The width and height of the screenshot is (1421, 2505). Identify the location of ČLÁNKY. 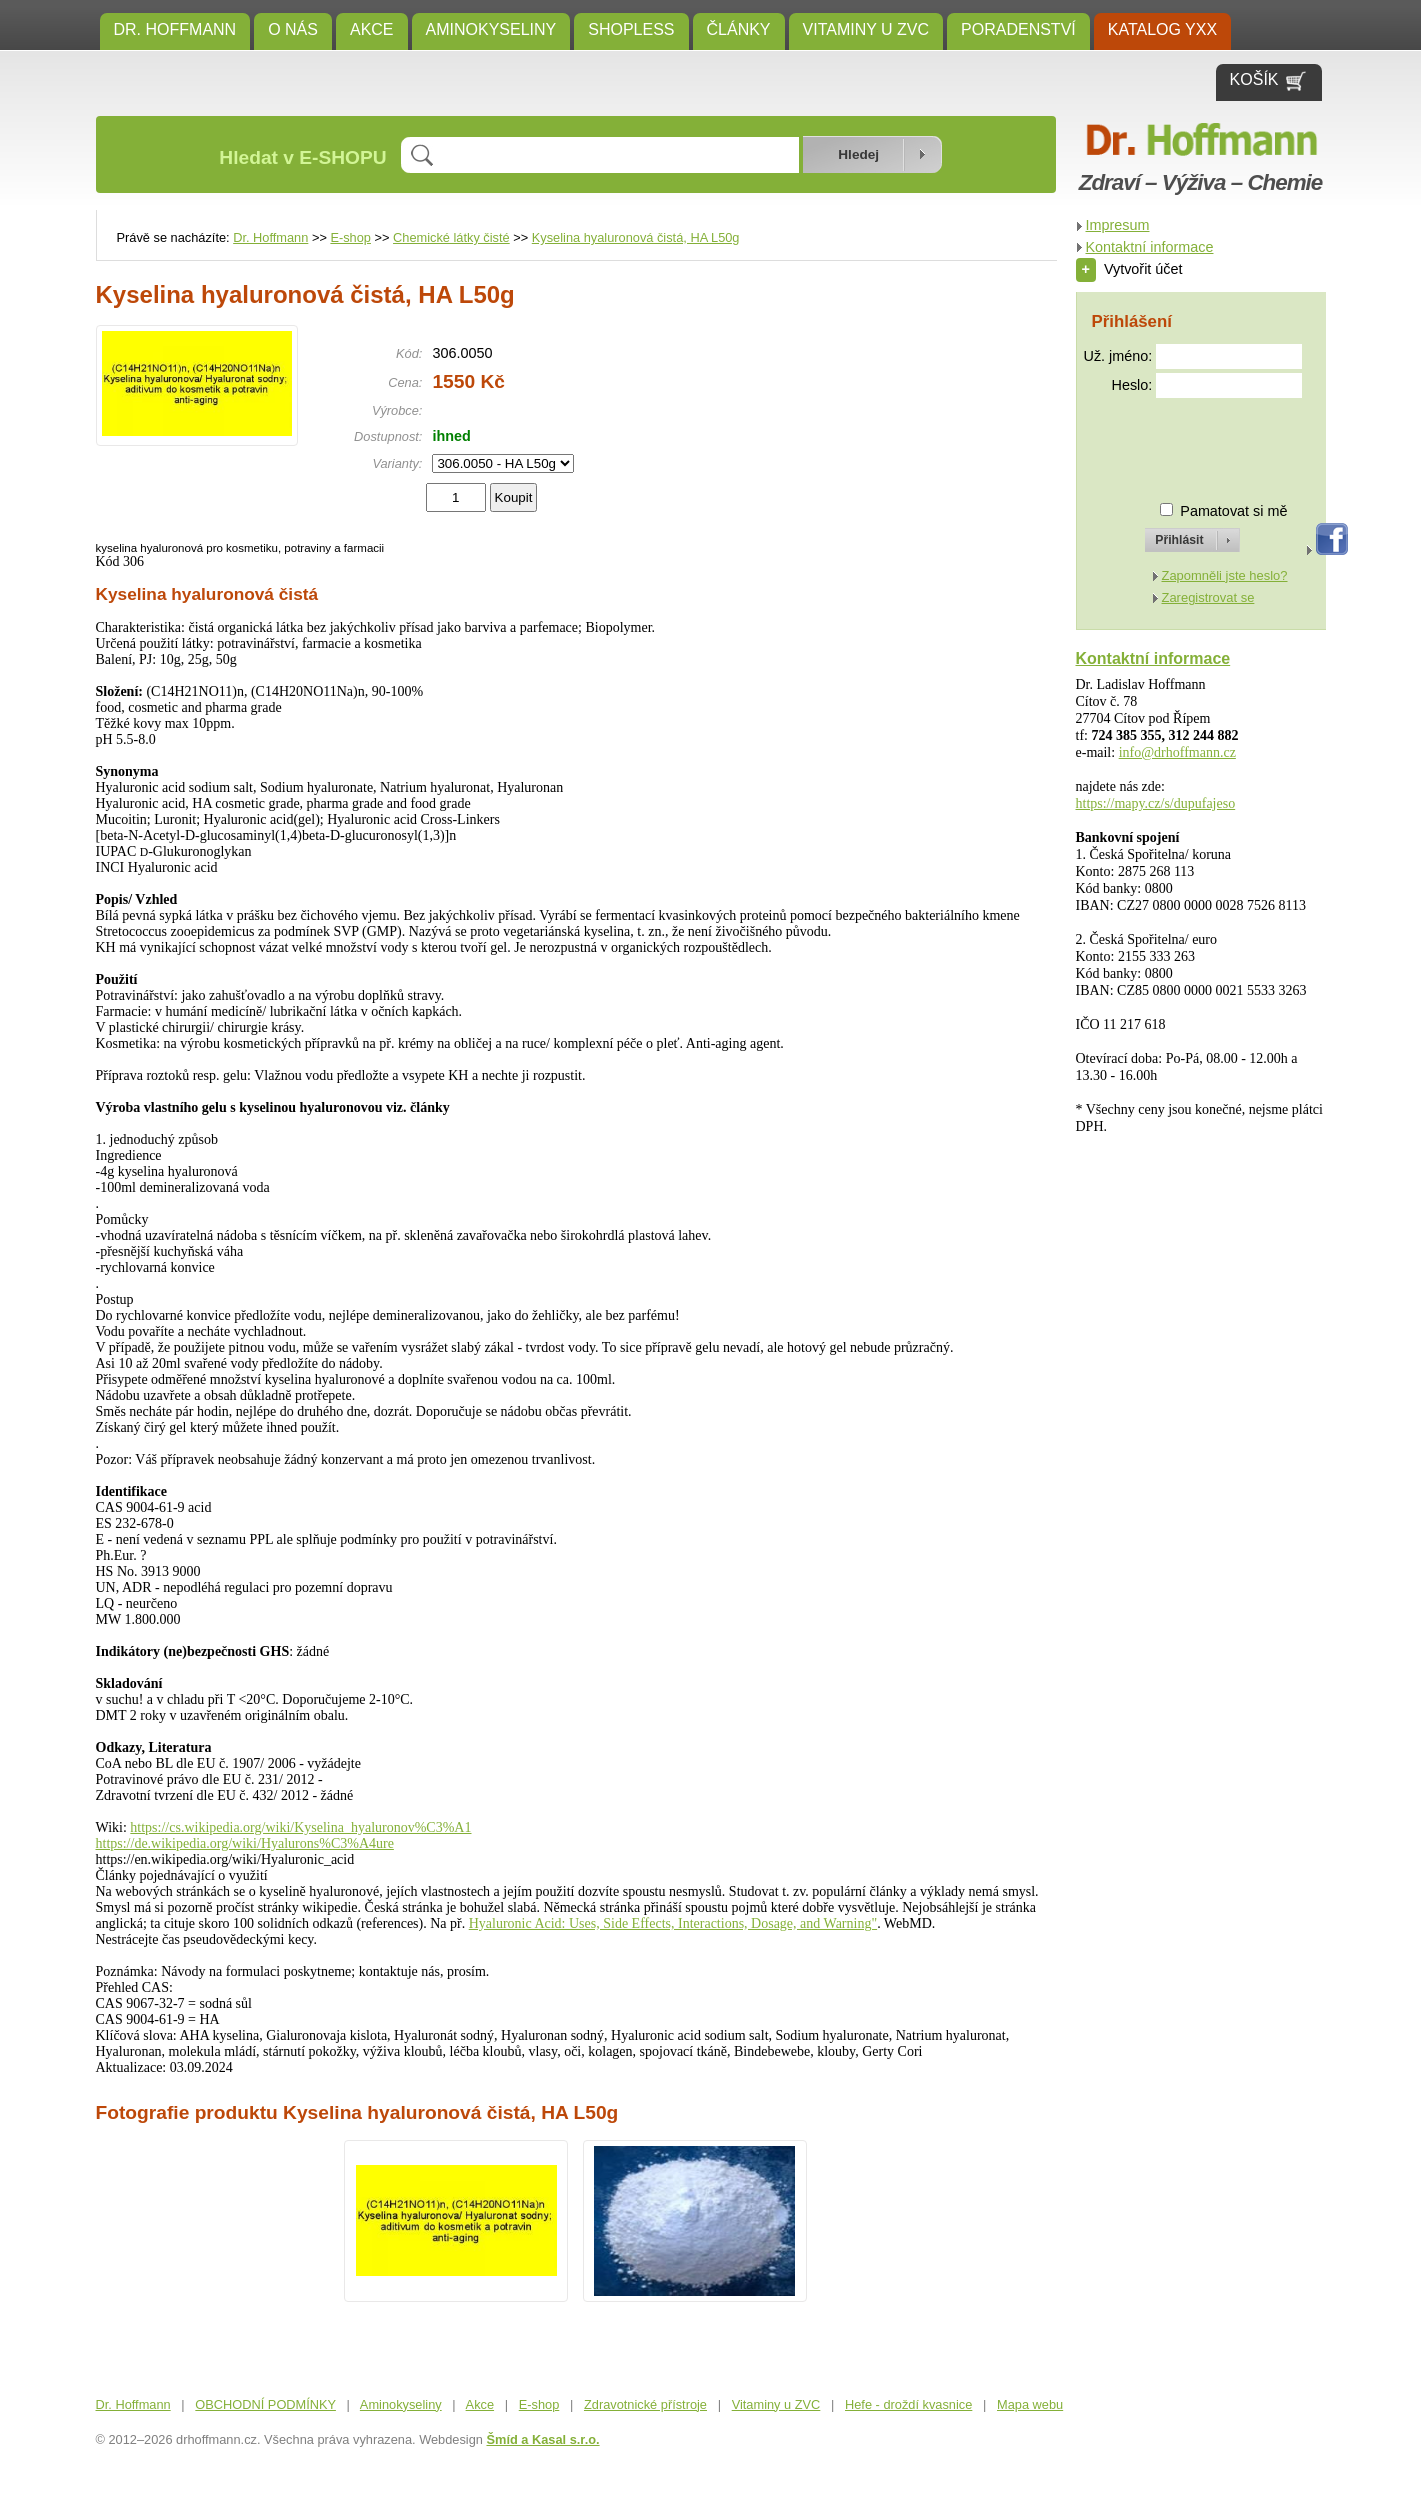
(739, 29).